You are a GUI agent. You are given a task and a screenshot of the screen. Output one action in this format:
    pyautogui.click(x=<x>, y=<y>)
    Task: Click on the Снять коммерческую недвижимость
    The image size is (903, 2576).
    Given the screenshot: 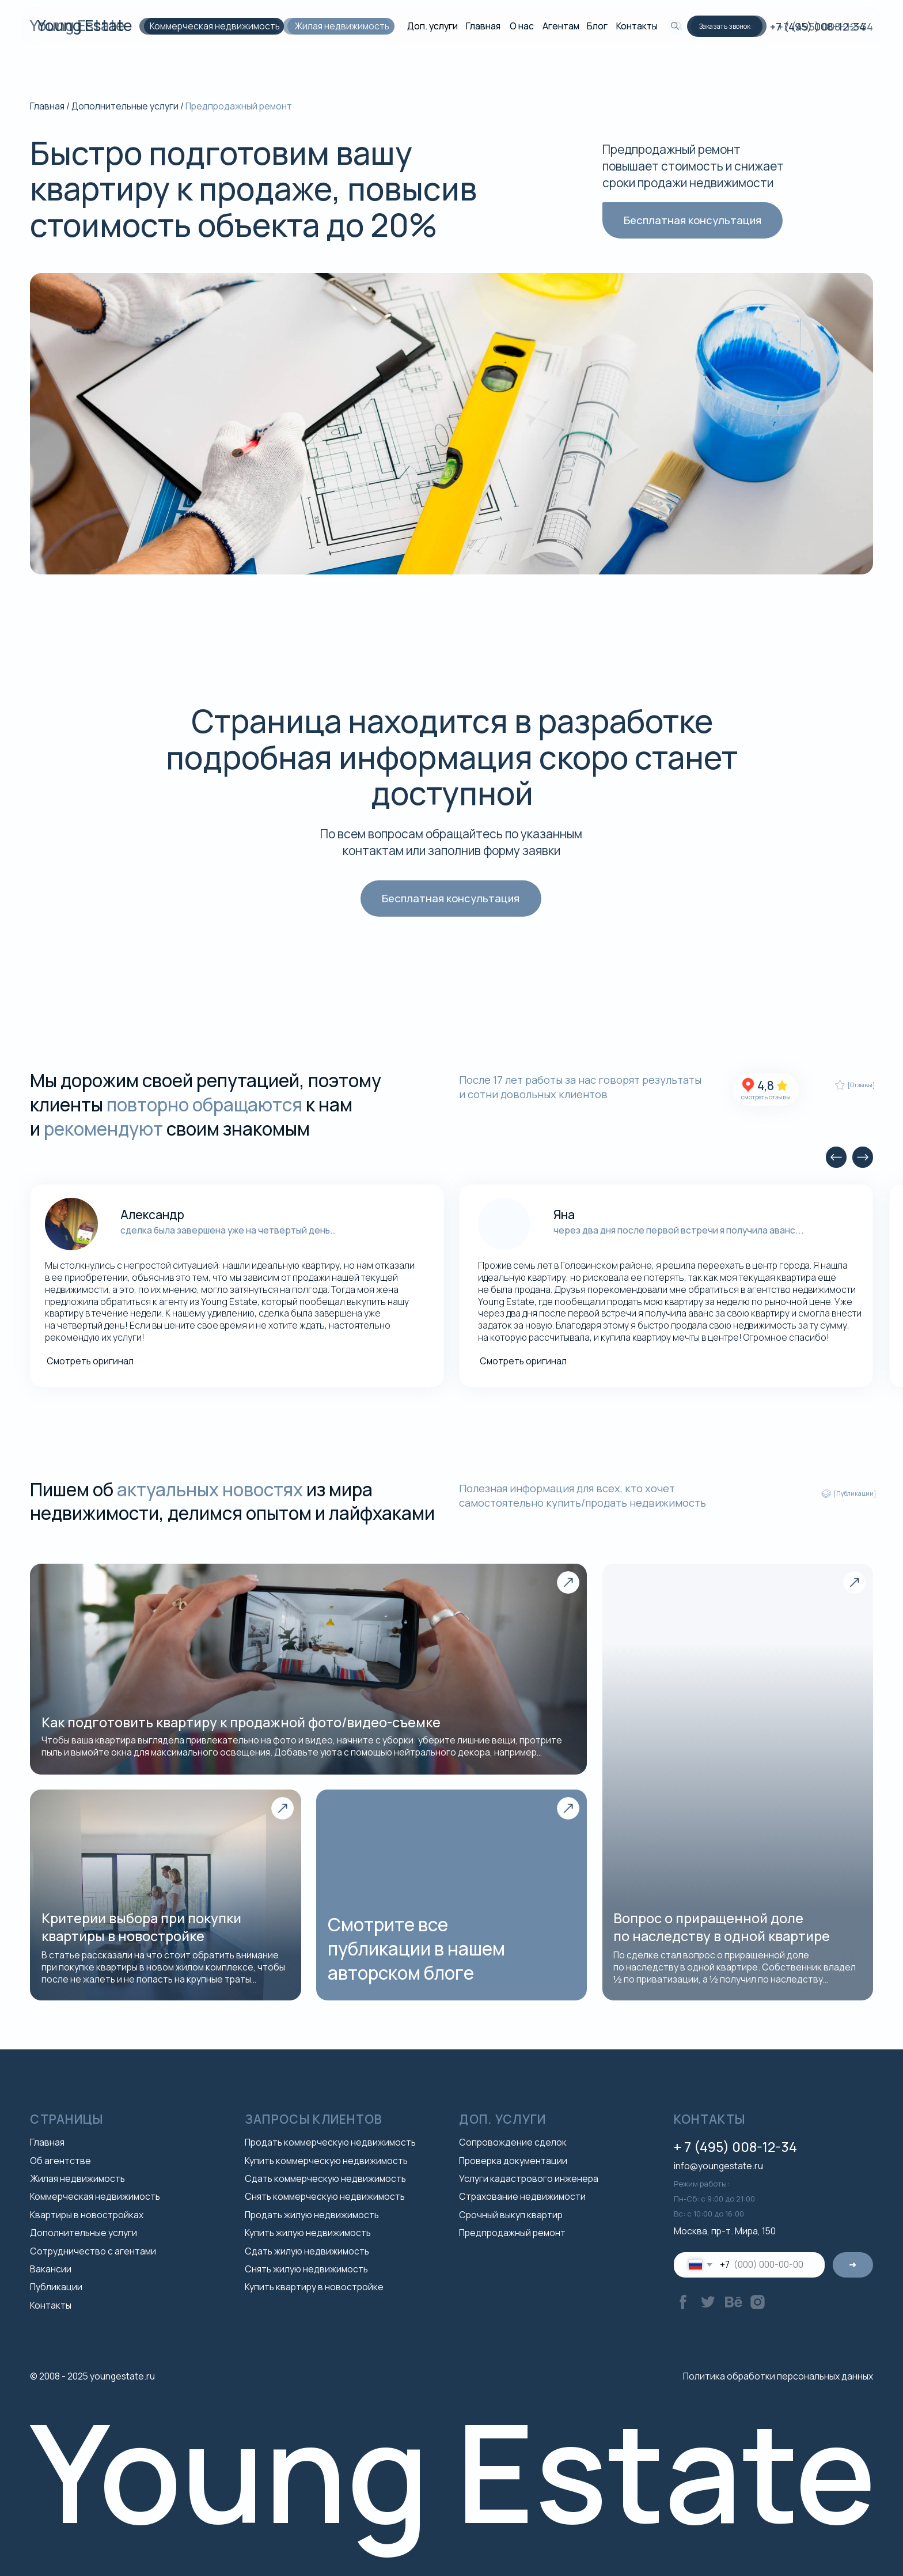 What is the action you would take?
    pyautogui.click(x=325, y=2196)
    